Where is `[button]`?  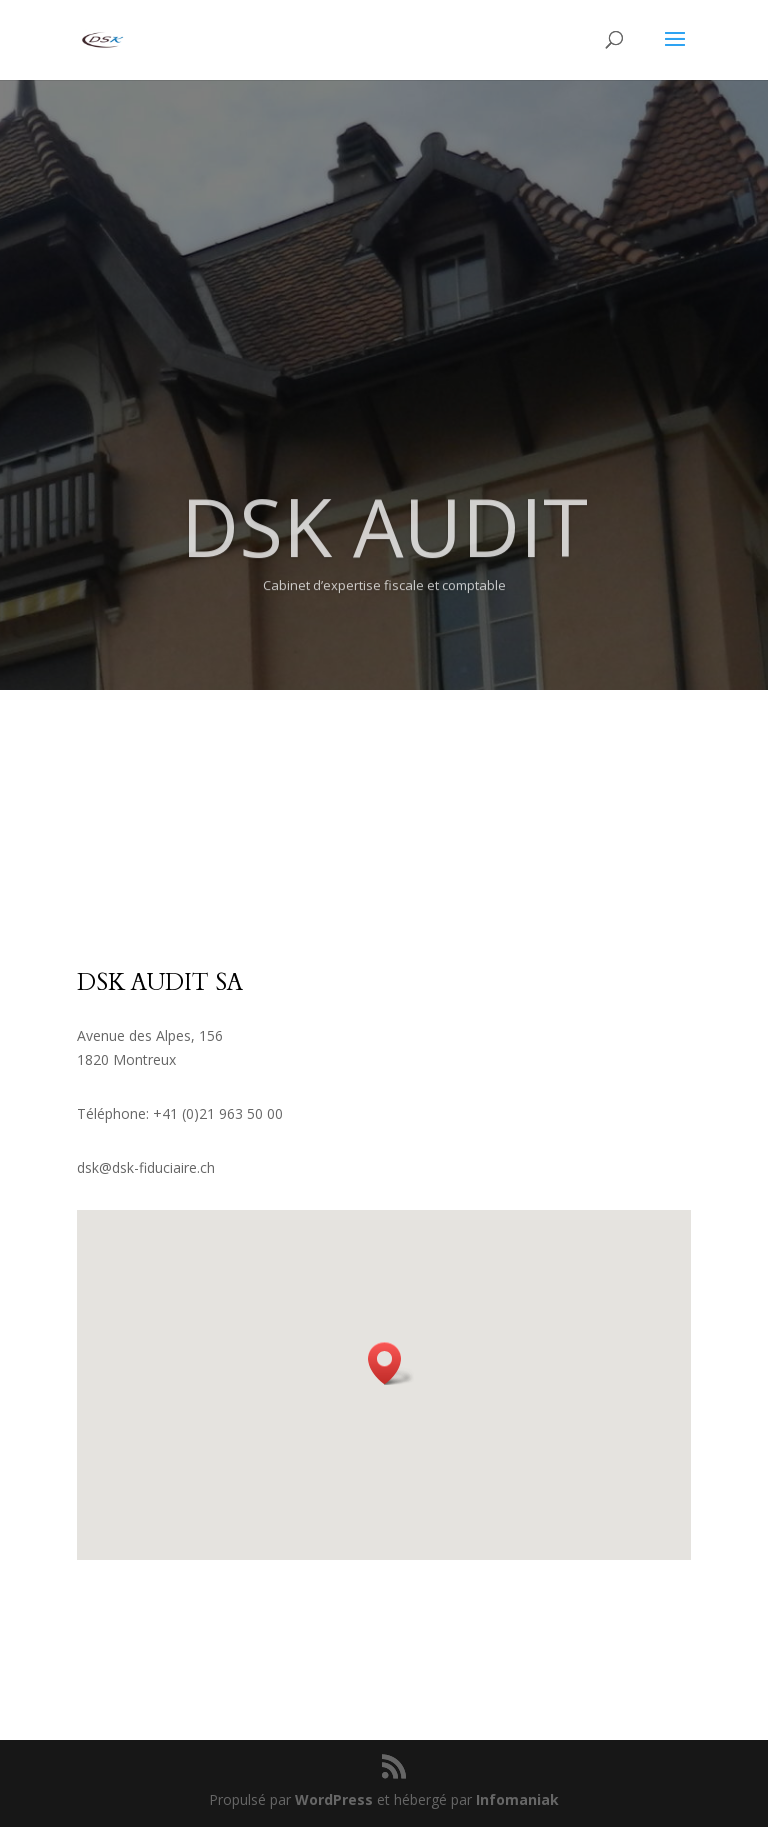 [button] is located at coordinates (391, 1363).